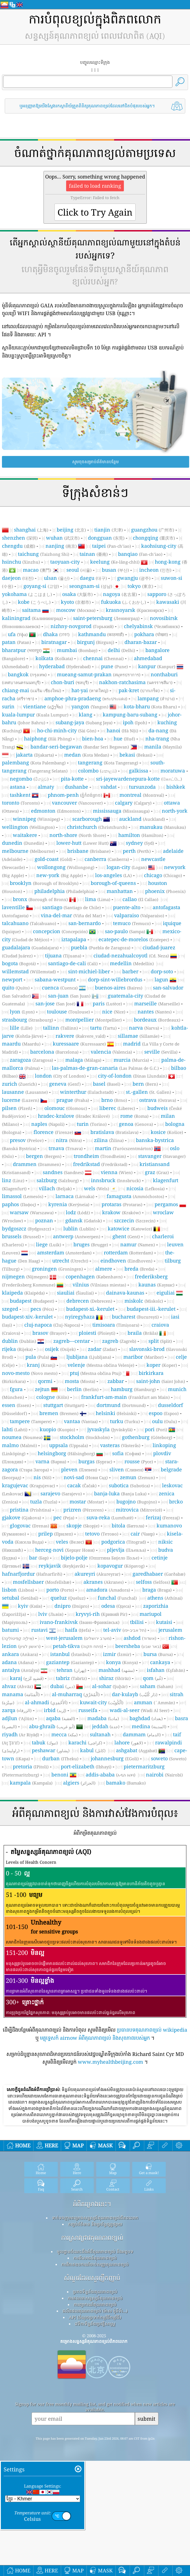  Describe the element at coordinates (22, 650) in the screenshot. I see `bharatpur` at that location.